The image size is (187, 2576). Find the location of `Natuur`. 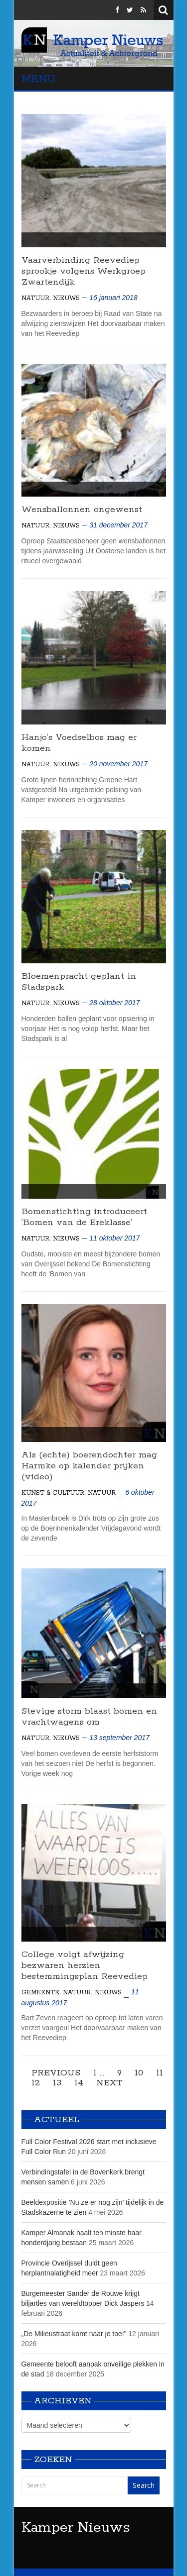

Natuur is located at coordinates (35, 298).